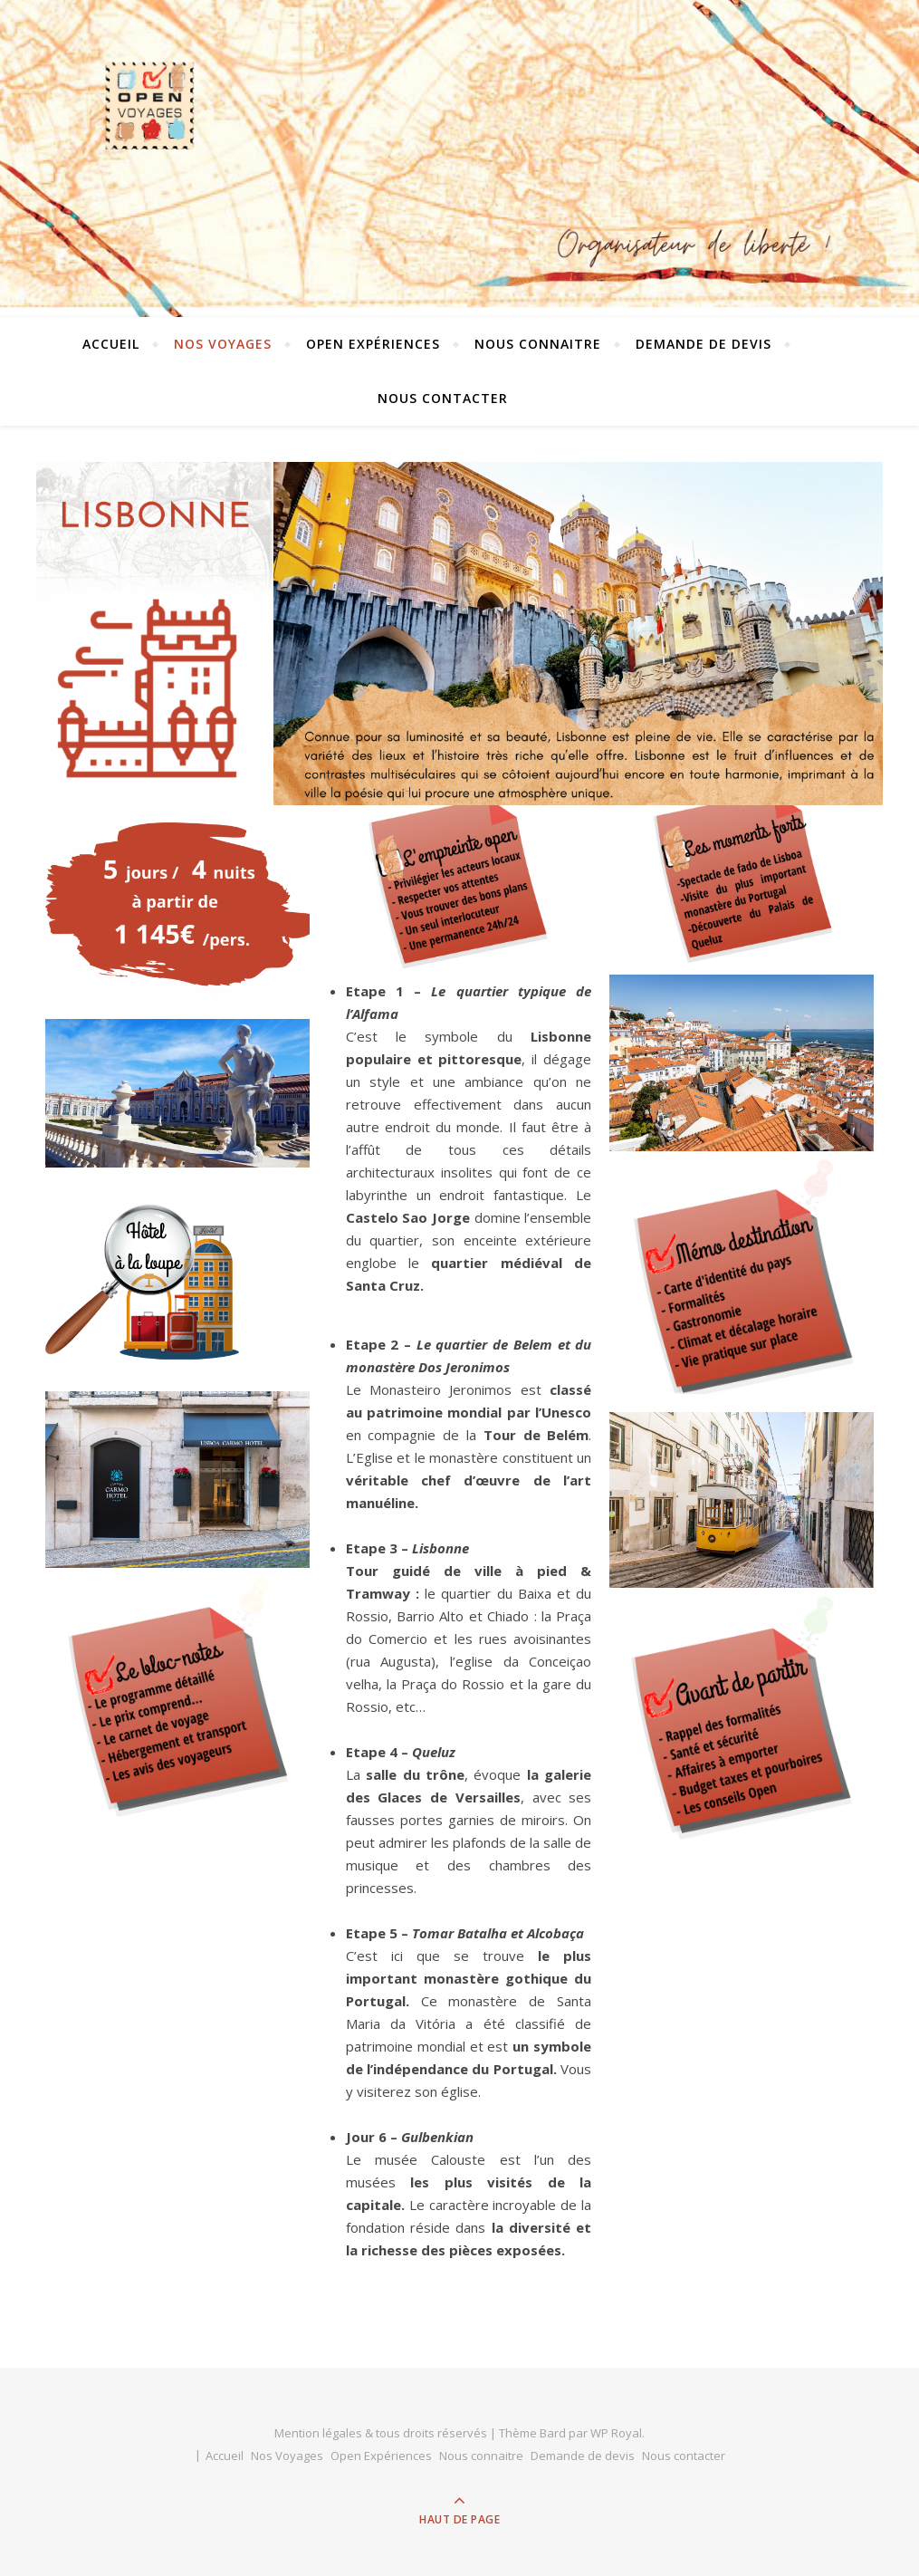  What do you see at coordinates (443, 398) in the screenshot?
I see `Nous contacter` at bounding box center [443, 398].